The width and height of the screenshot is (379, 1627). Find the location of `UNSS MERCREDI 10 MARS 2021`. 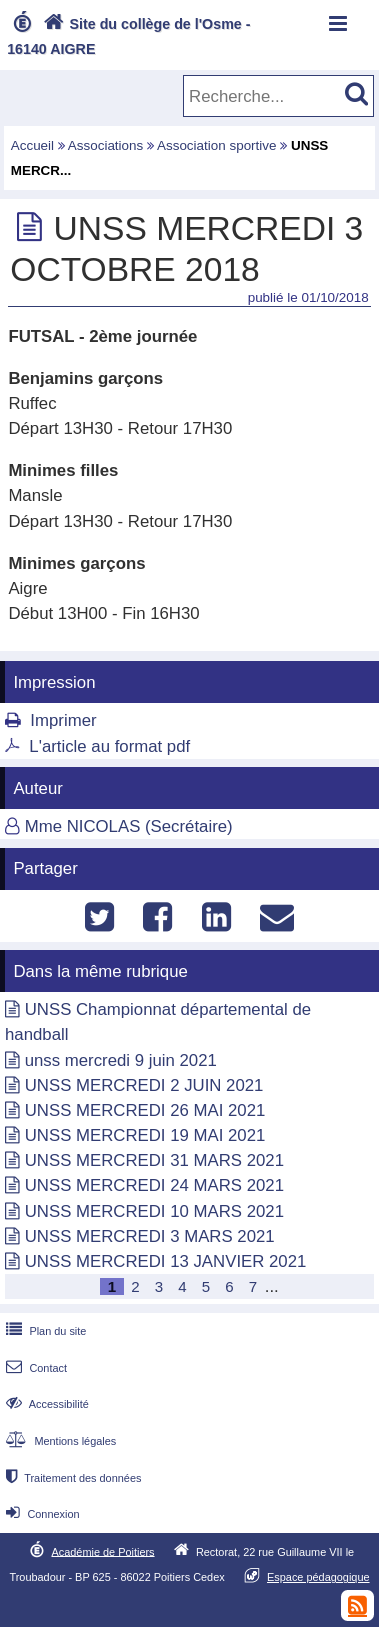

UNSS MERCREDI 10 MARS 2021 is located at coordinates (154, 1211).